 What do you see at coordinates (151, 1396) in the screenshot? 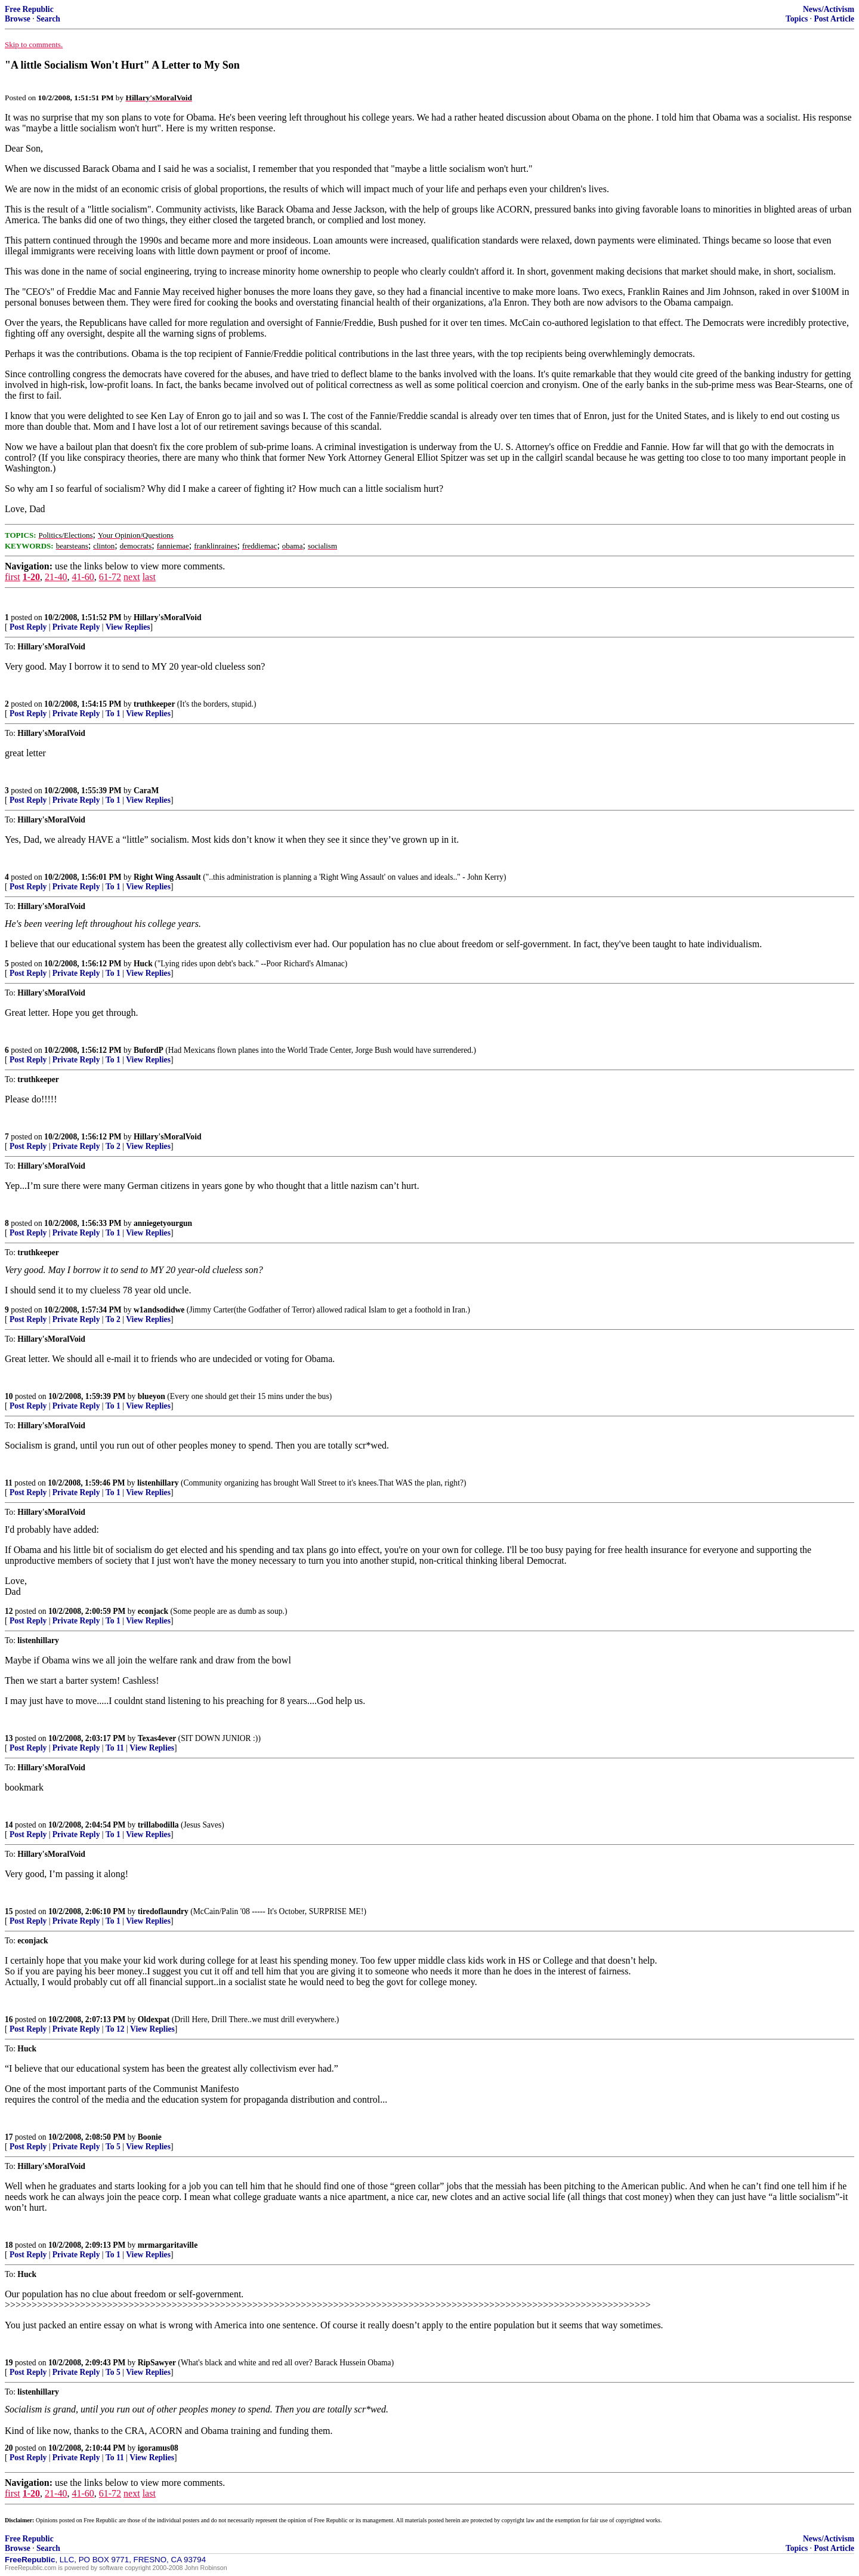
I see `blueyon` at bounding box center [151, 1396].